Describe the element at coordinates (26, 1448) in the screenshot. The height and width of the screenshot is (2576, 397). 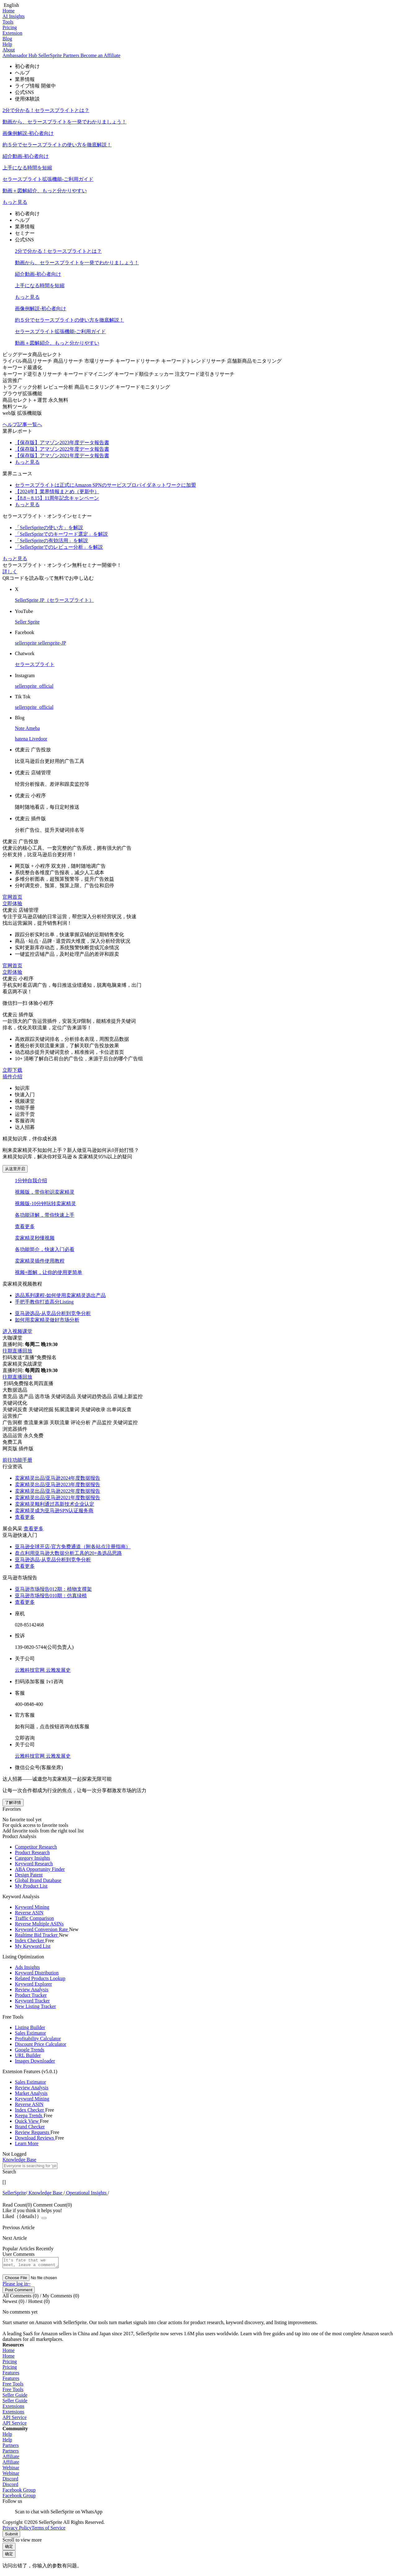
I see `插件版` at that location.